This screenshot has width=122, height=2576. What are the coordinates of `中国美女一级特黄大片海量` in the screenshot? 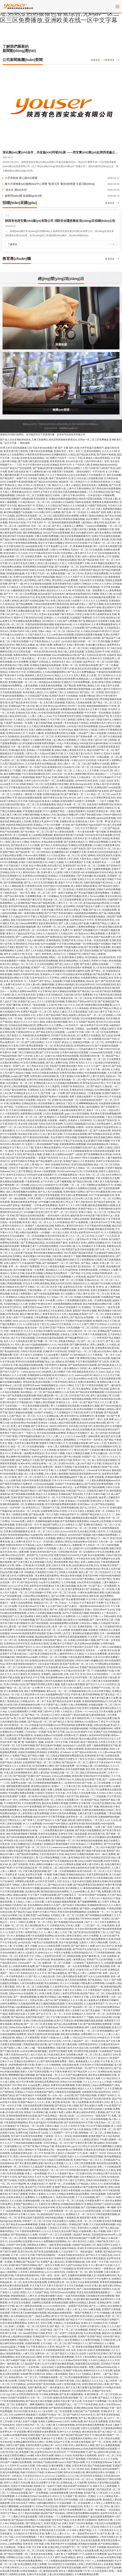 It's located at (27, 794).